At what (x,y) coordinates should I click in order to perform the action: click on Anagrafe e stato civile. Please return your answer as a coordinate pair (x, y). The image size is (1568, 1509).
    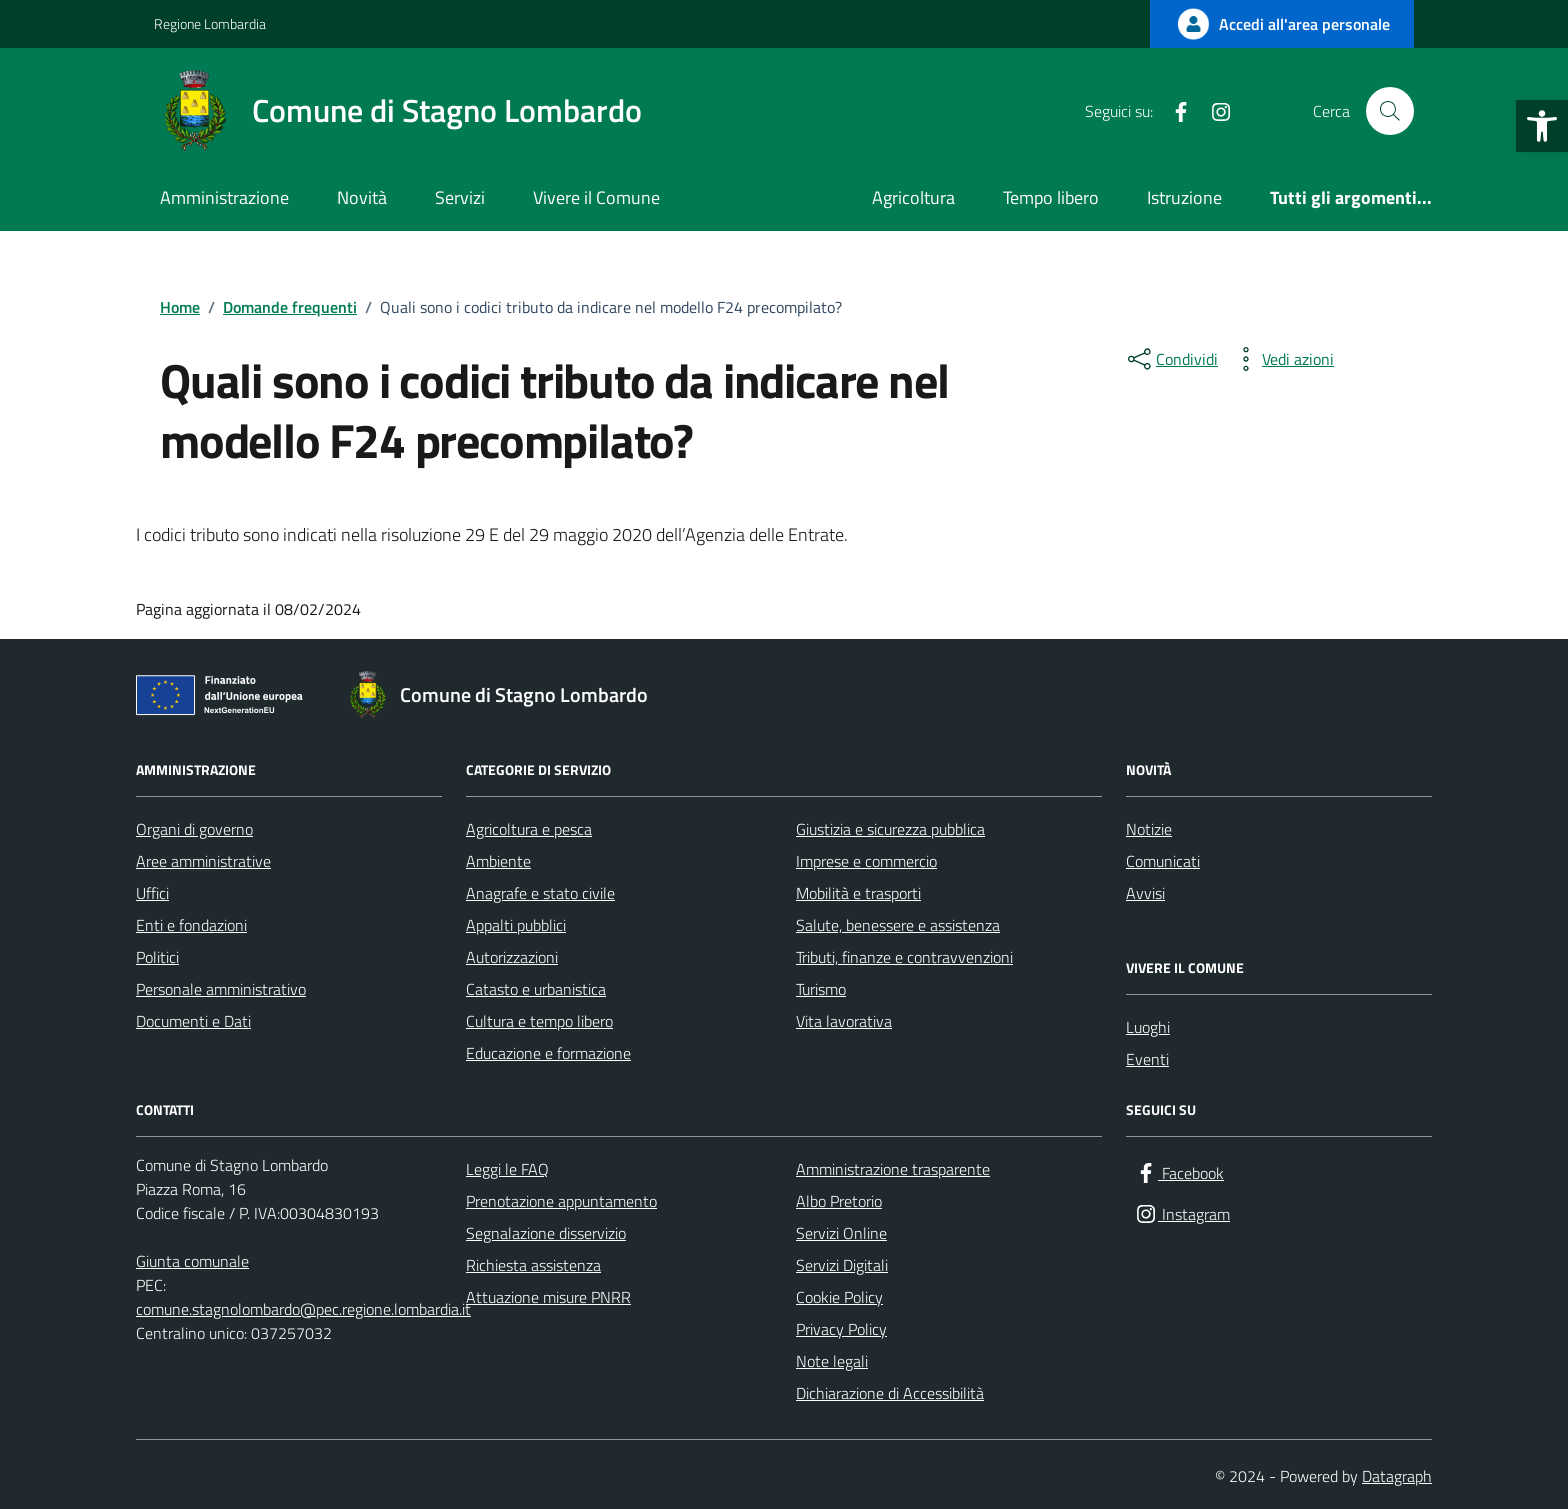
    Looking at the image, I should click on (540, 893).